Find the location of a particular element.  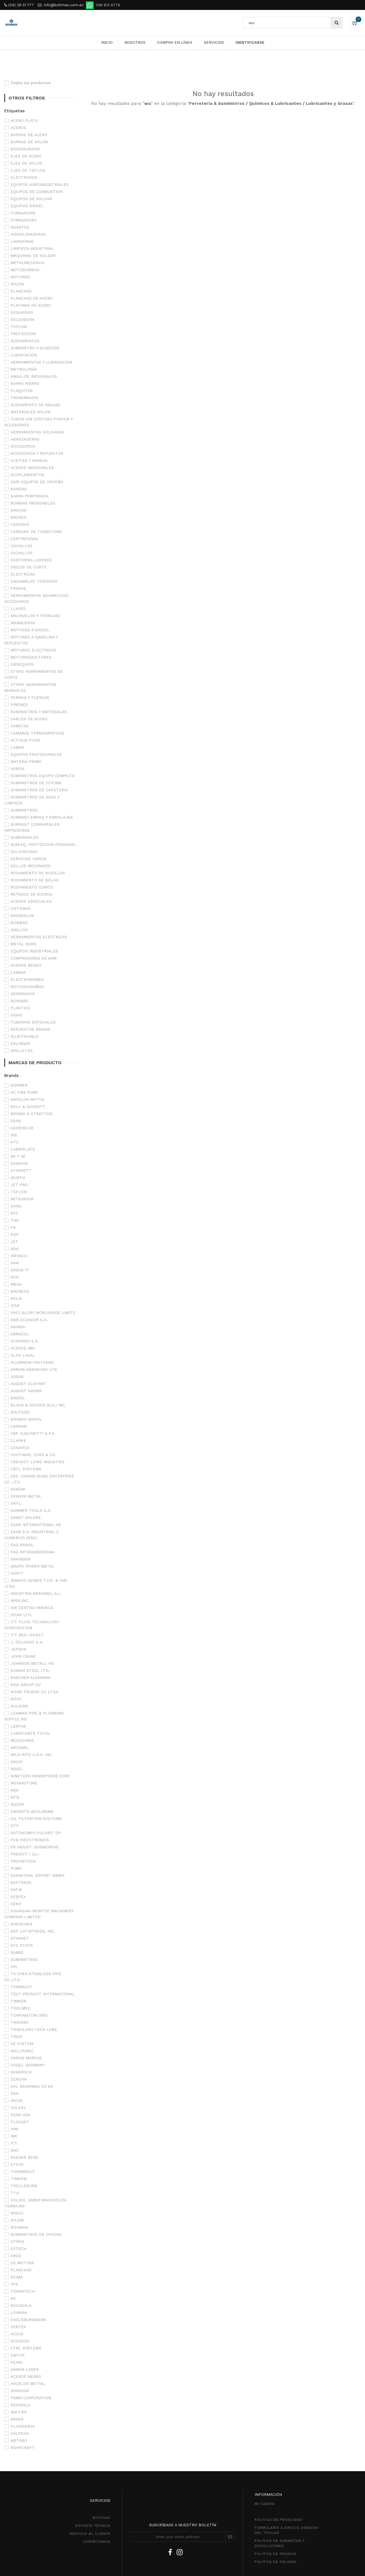

Formulario ejercico derecho del titular is located at coordinates (287, 2480).